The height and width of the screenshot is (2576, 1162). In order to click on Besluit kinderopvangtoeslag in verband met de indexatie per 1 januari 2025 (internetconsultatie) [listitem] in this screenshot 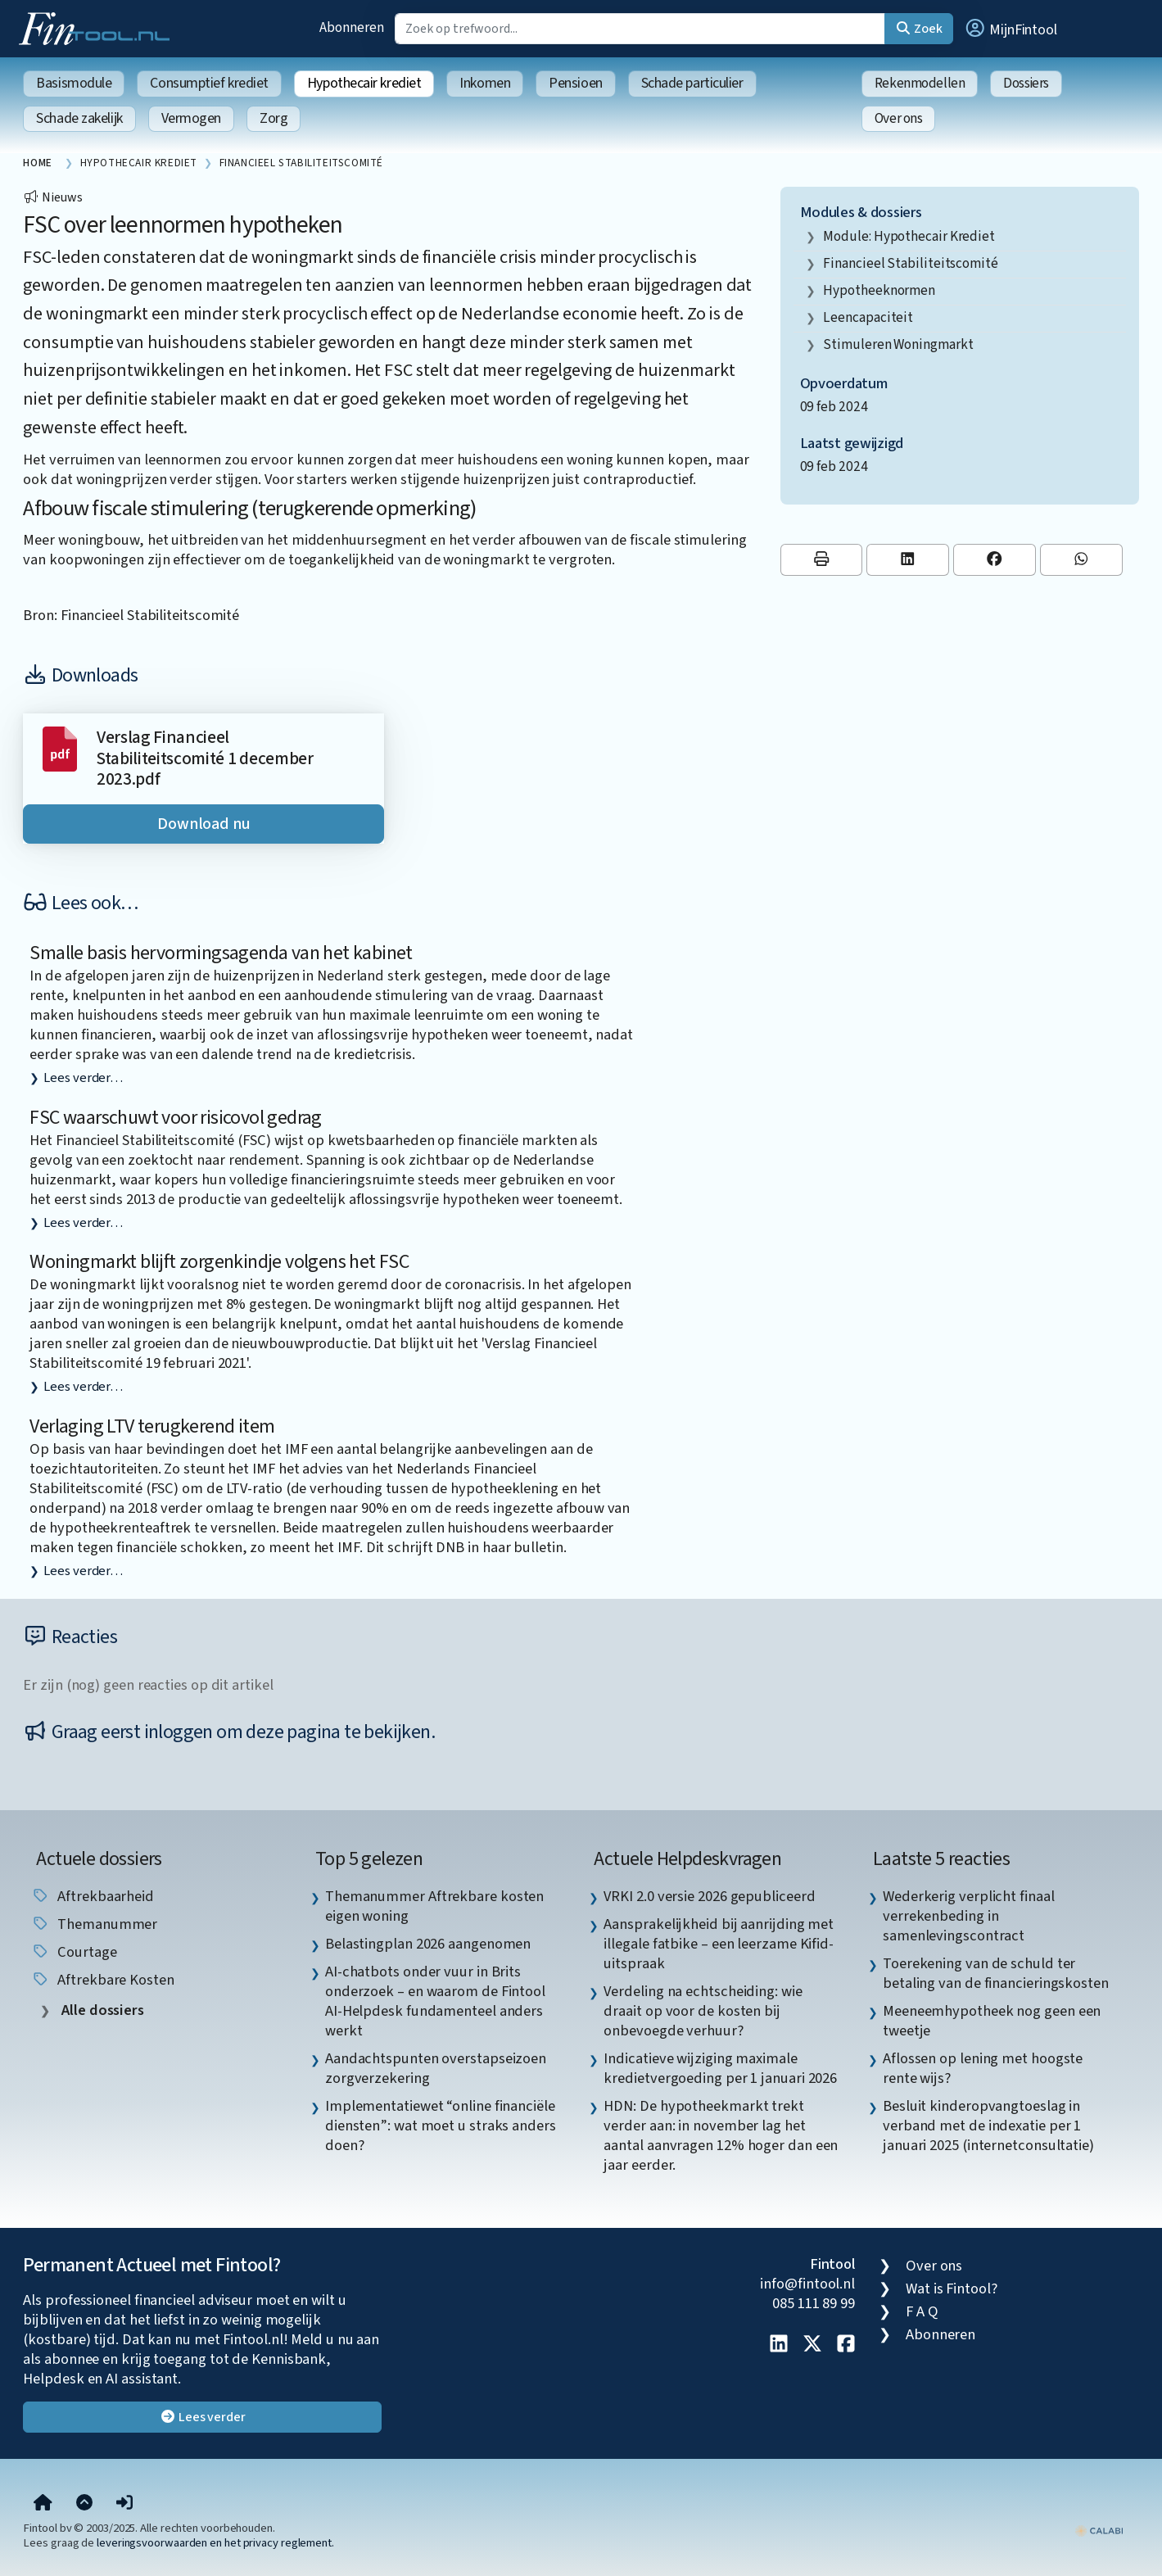, I will do `click(988, 2125)`.